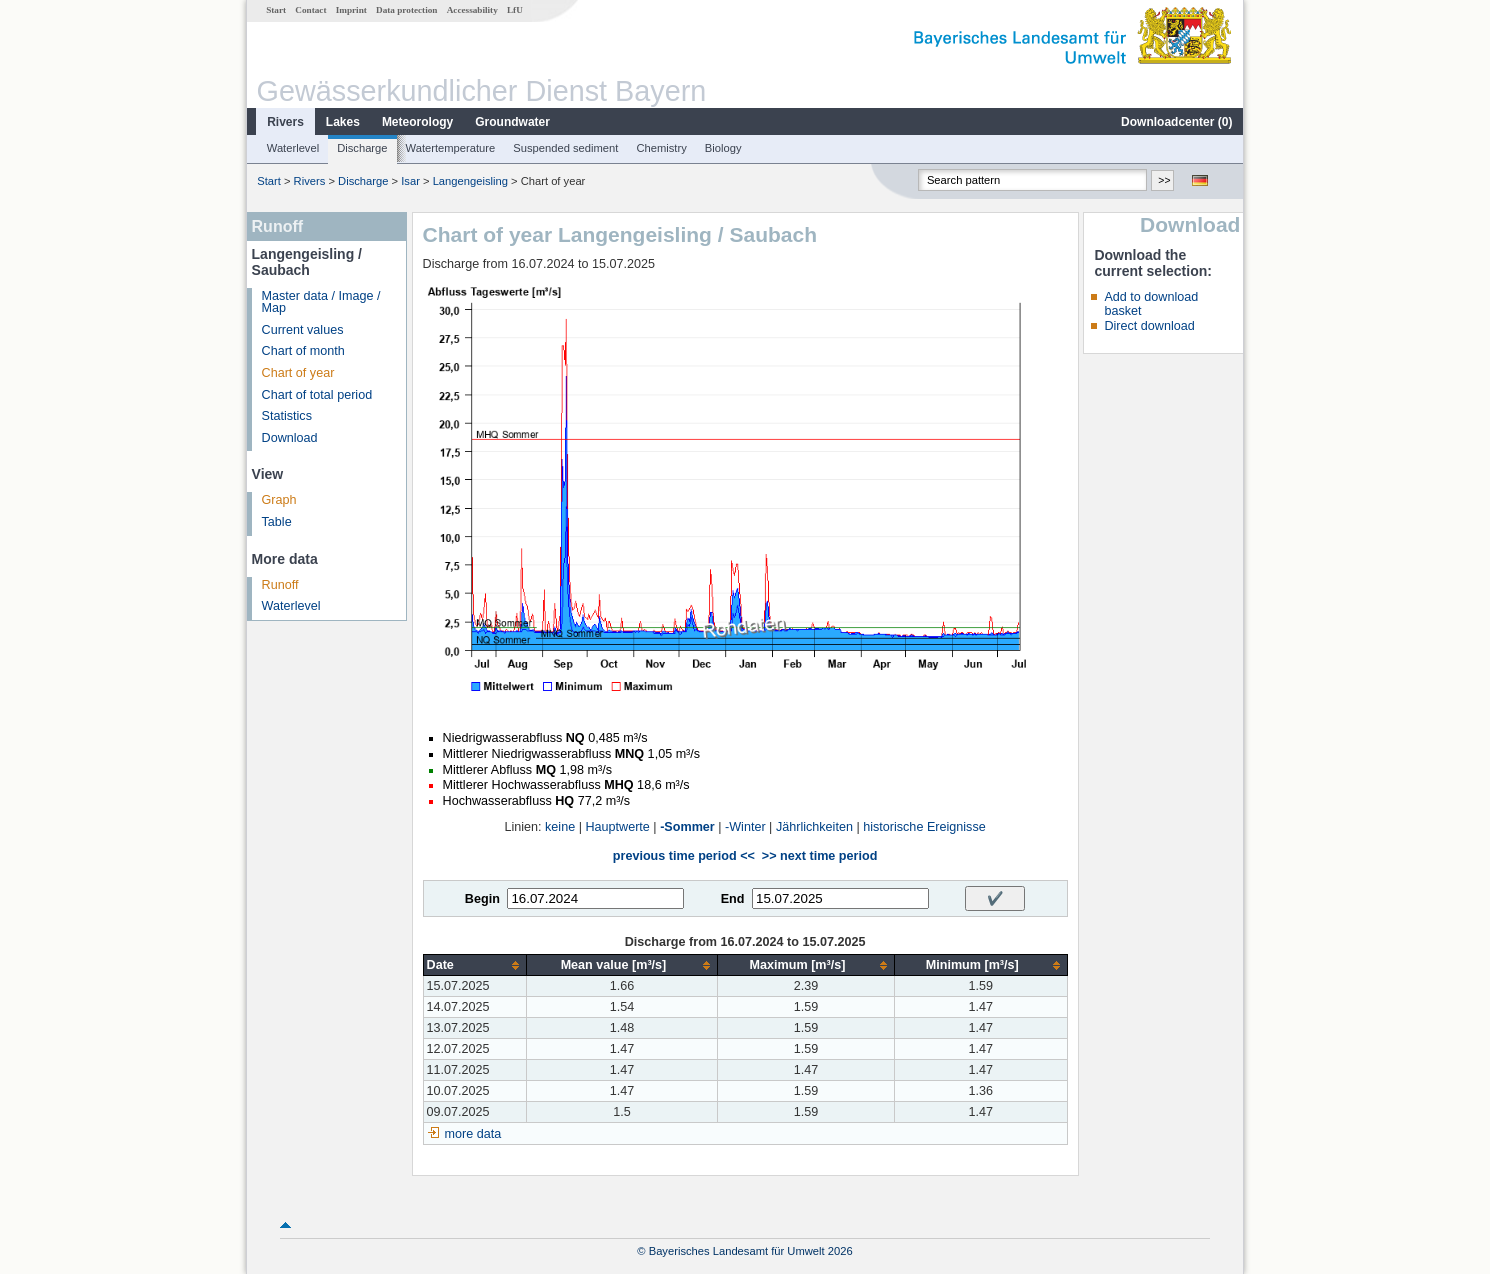 The width and height of the screenshot is (1490, 1274). I want to click on Data protection, so click(406, 10).